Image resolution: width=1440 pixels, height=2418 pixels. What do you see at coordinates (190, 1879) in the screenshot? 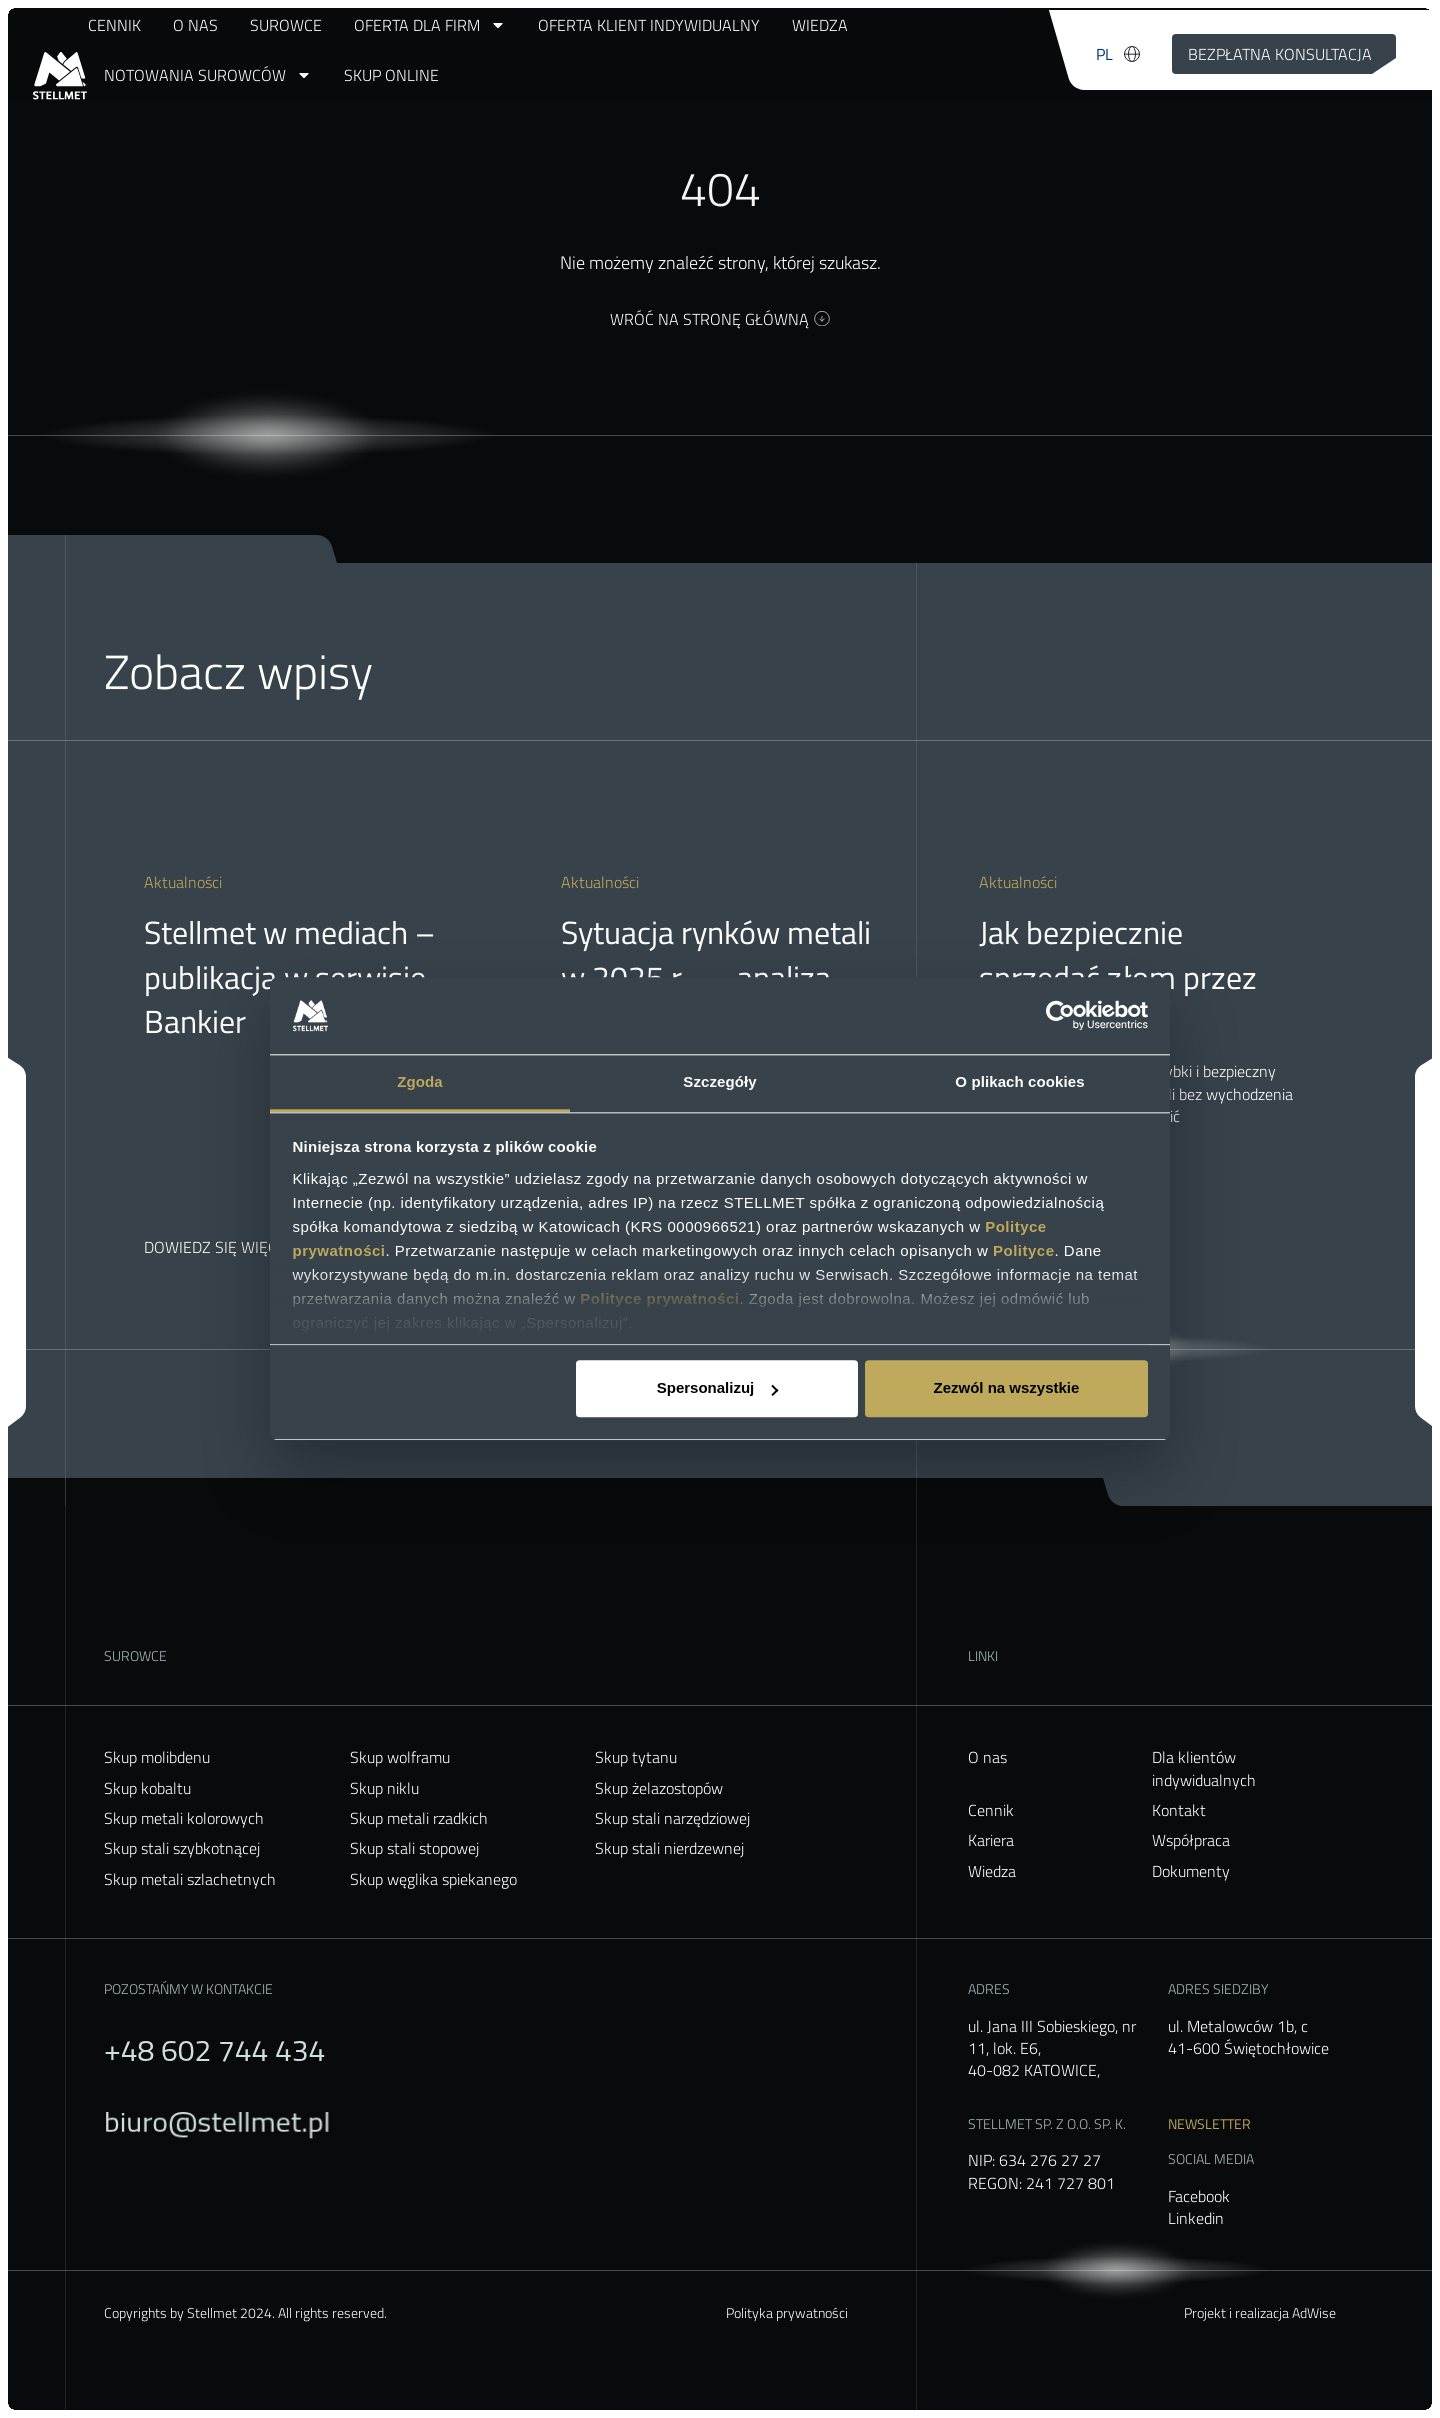
I see `Skup metali szlachetnych` at bounding box center [190, 1879].